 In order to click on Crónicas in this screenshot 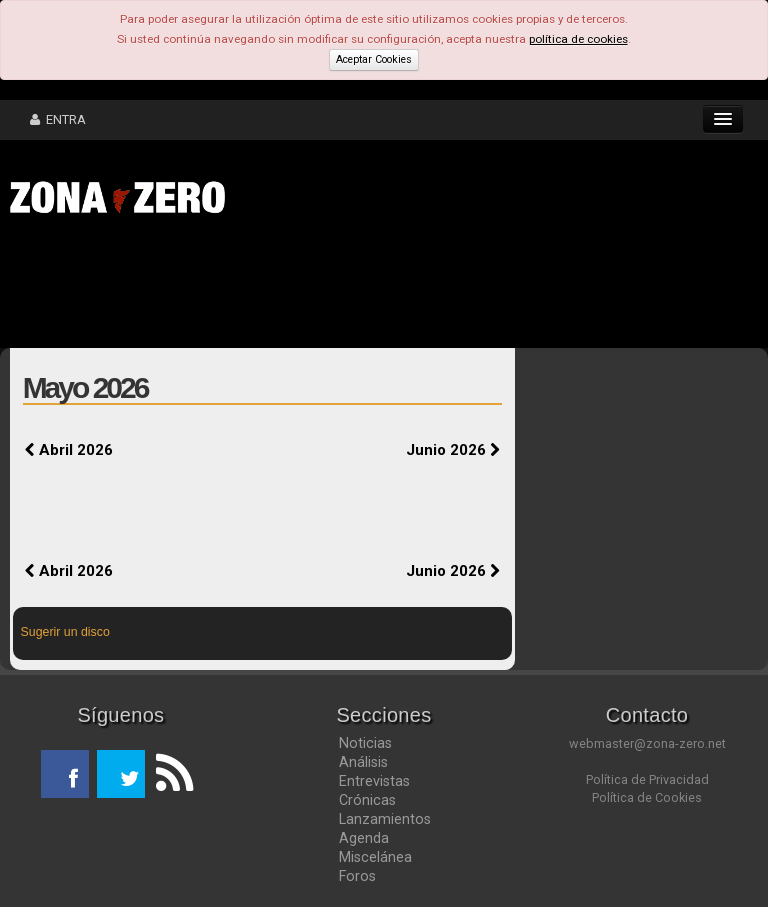, I will do `click(367, 800)`.